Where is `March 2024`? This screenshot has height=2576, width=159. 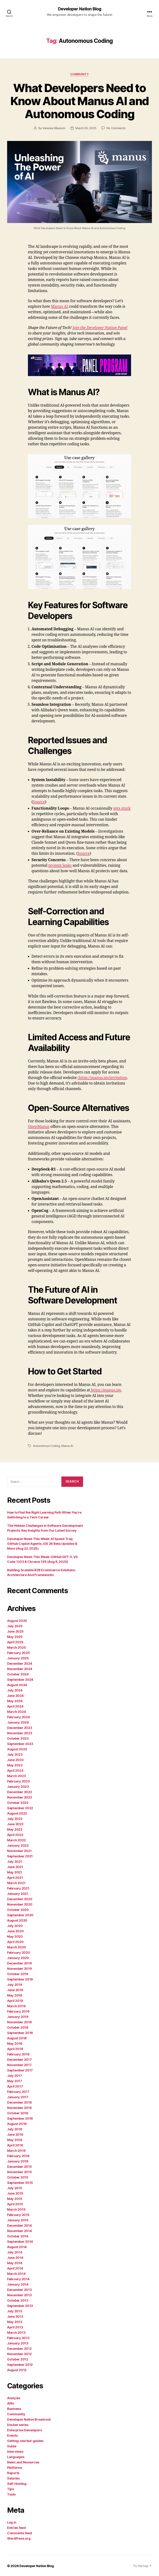
March 2024 is located at coordinates (16, 1712).